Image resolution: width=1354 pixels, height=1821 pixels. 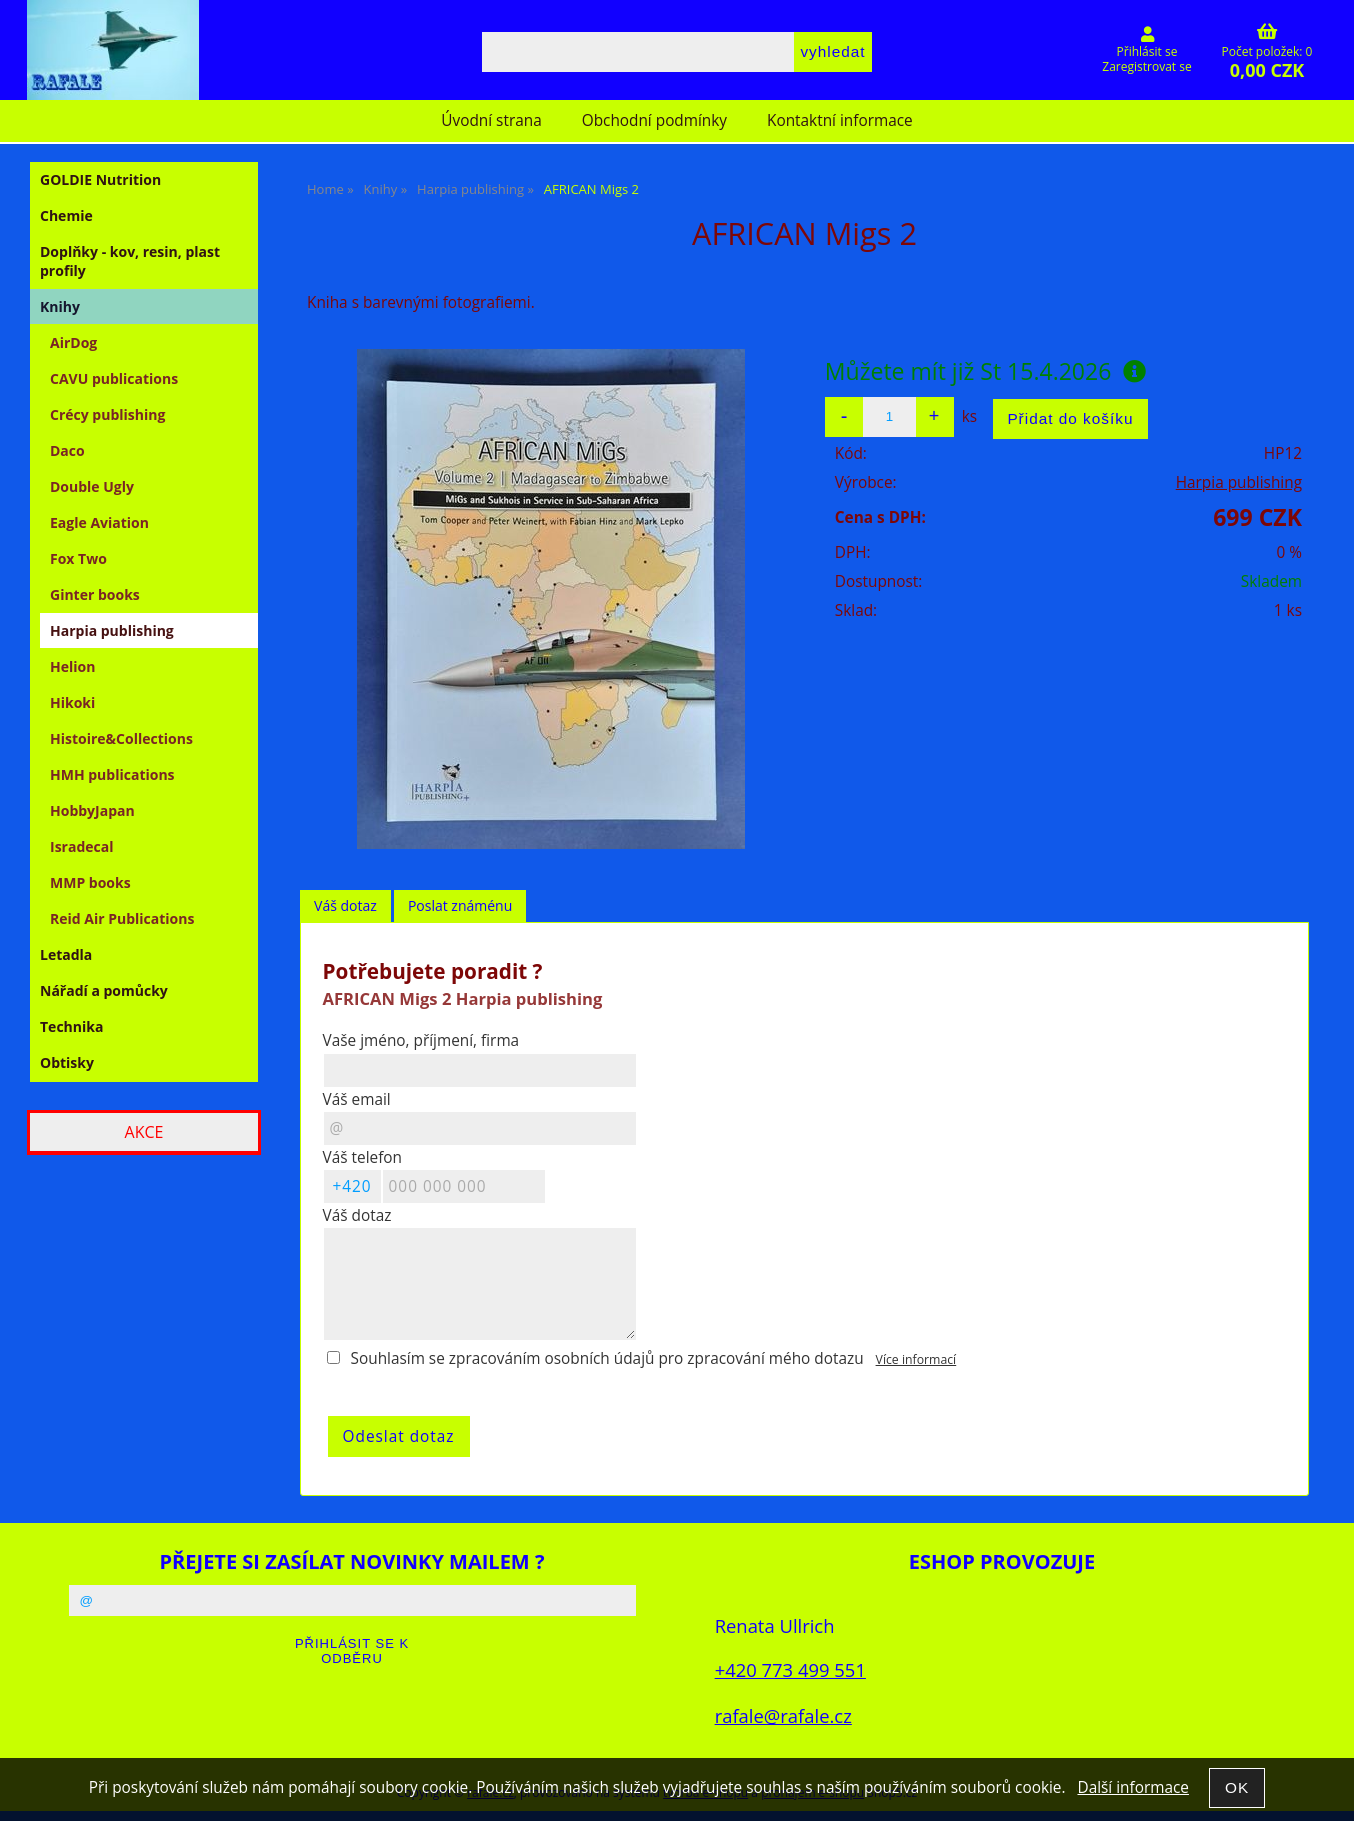 What do you see at coordinates (1239, 482) in the screenshot?
I see `Harpia publishing` at bounding box center [1239, 482].